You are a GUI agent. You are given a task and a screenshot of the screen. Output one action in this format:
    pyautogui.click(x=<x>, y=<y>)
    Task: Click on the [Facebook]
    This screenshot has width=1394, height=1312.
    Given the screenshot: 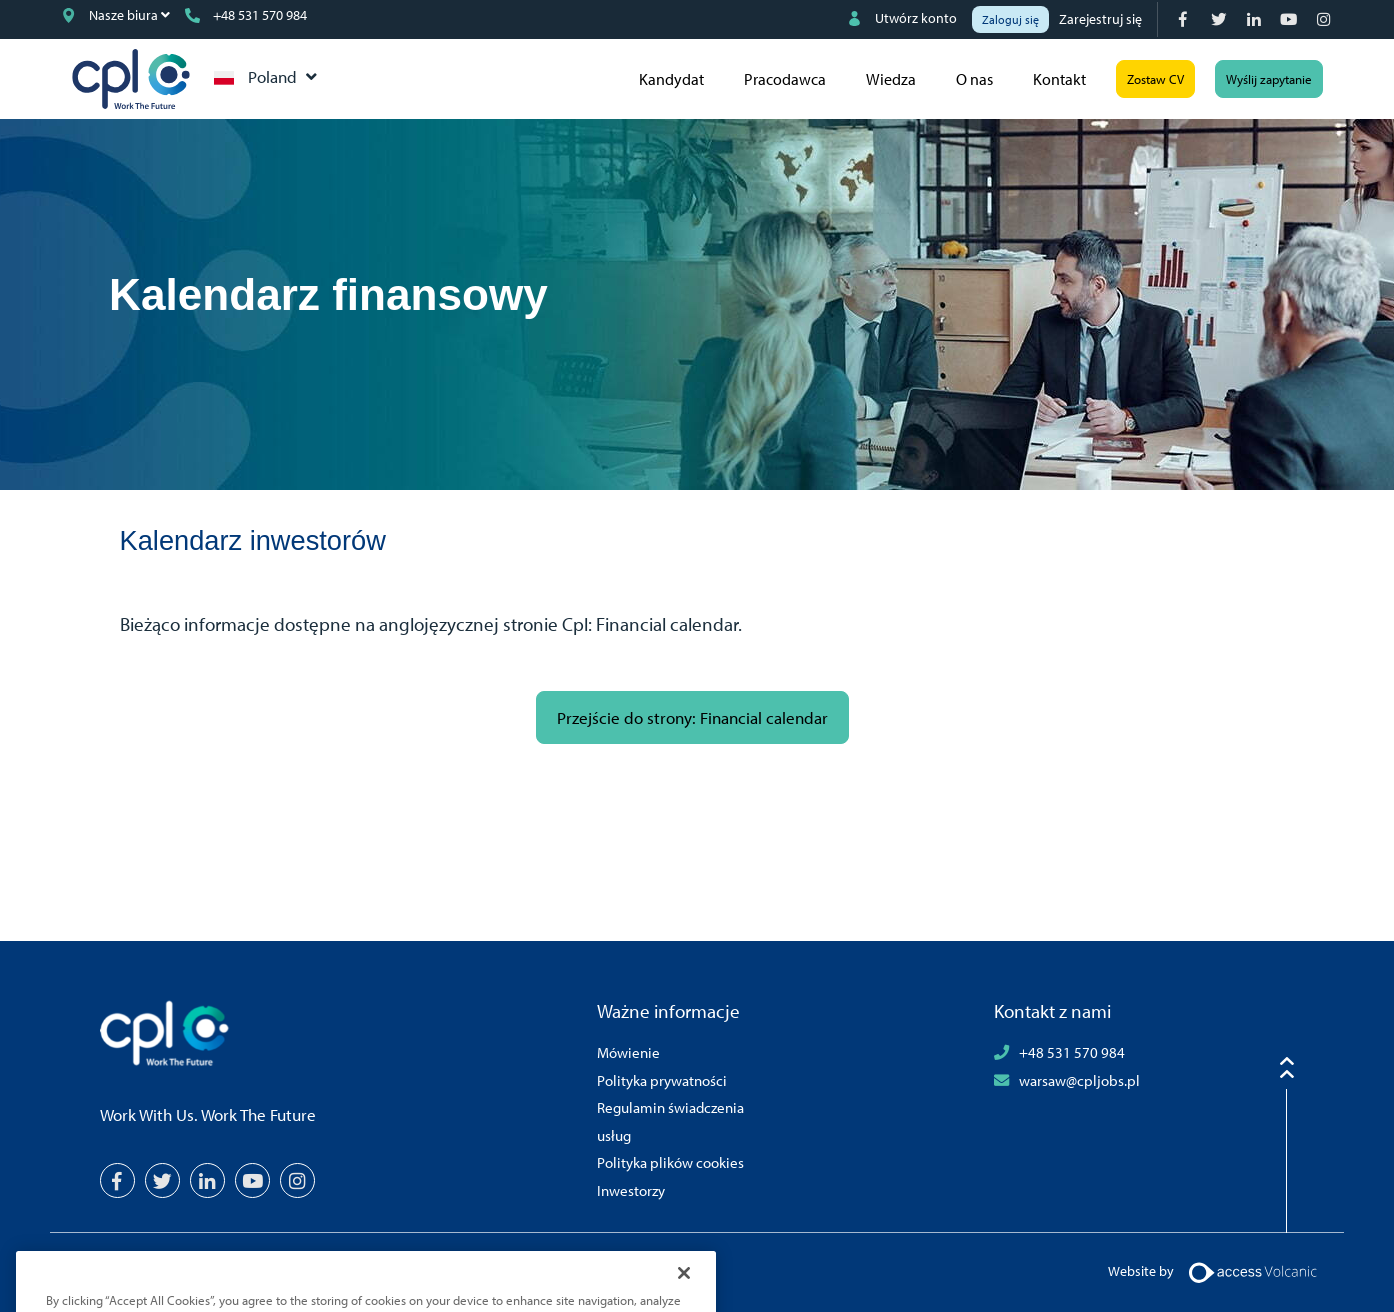 What is the action you would take?
    pyautogui.click(x=1185, y=19)
    